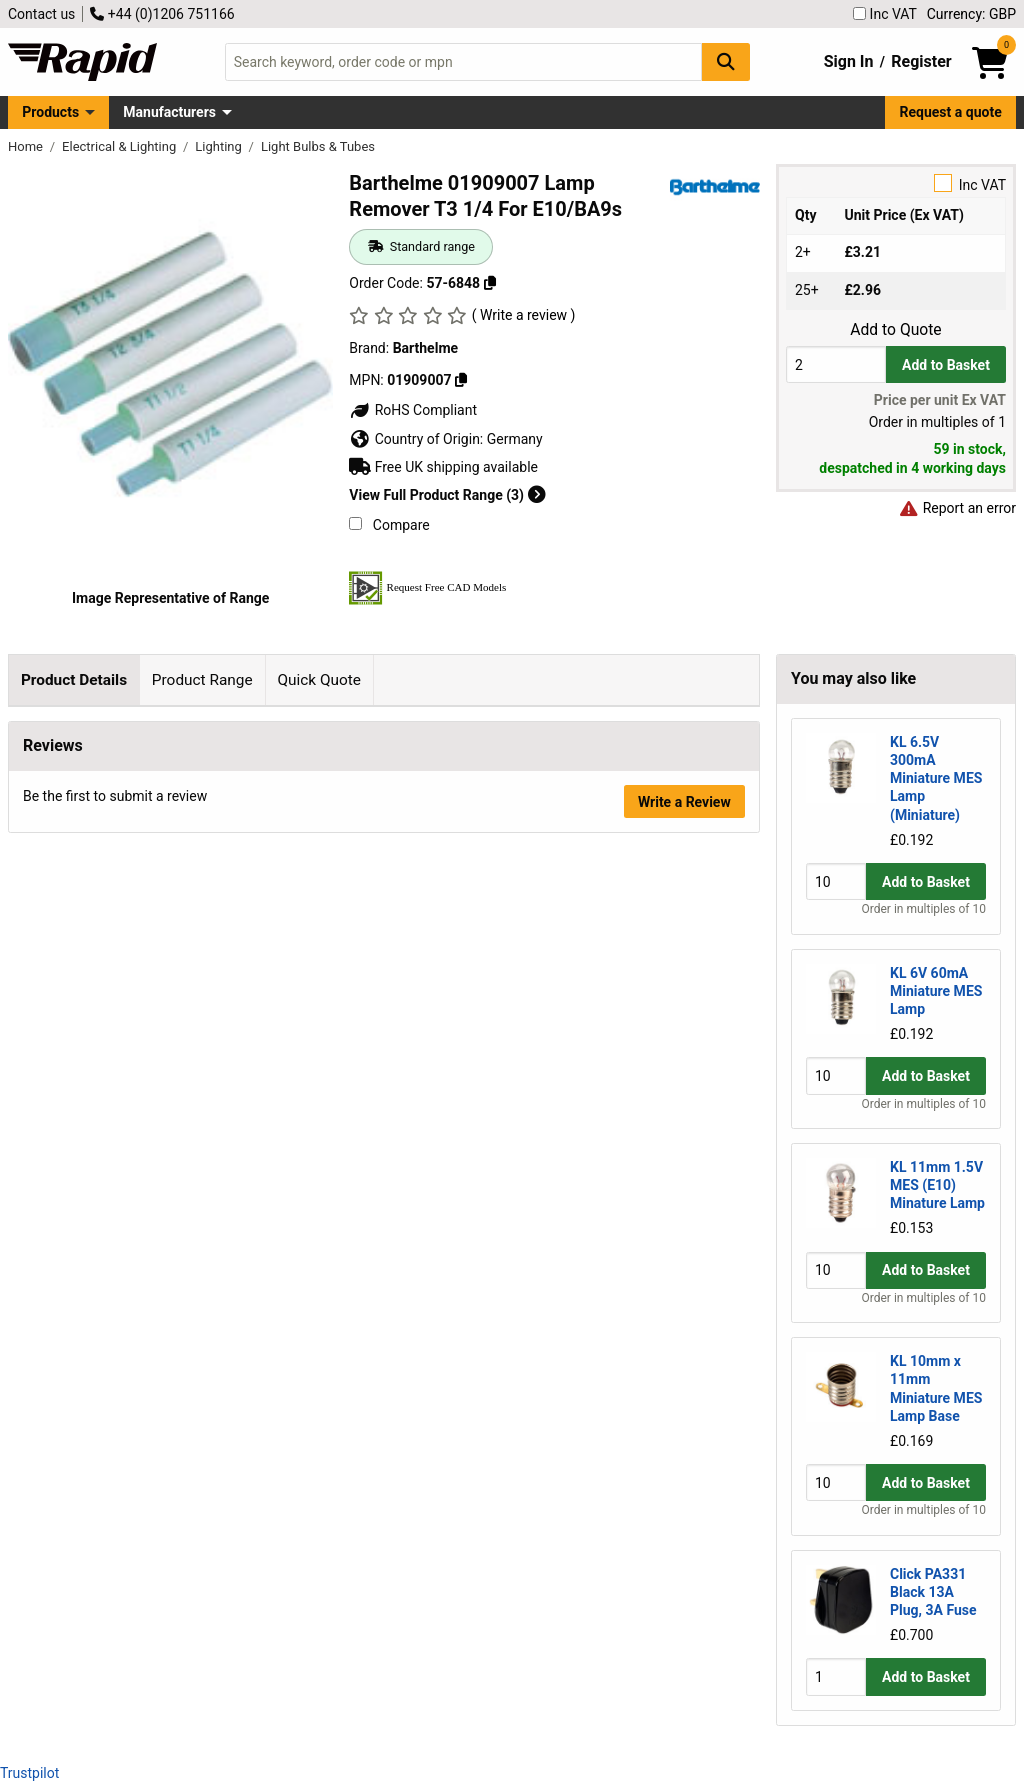  I want to click on ( Write a review ), so click(524, 315).